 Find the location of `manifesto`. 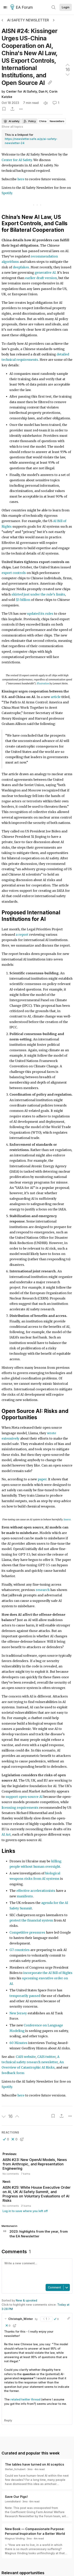

manifesto is located at coordinates (25, 1896).